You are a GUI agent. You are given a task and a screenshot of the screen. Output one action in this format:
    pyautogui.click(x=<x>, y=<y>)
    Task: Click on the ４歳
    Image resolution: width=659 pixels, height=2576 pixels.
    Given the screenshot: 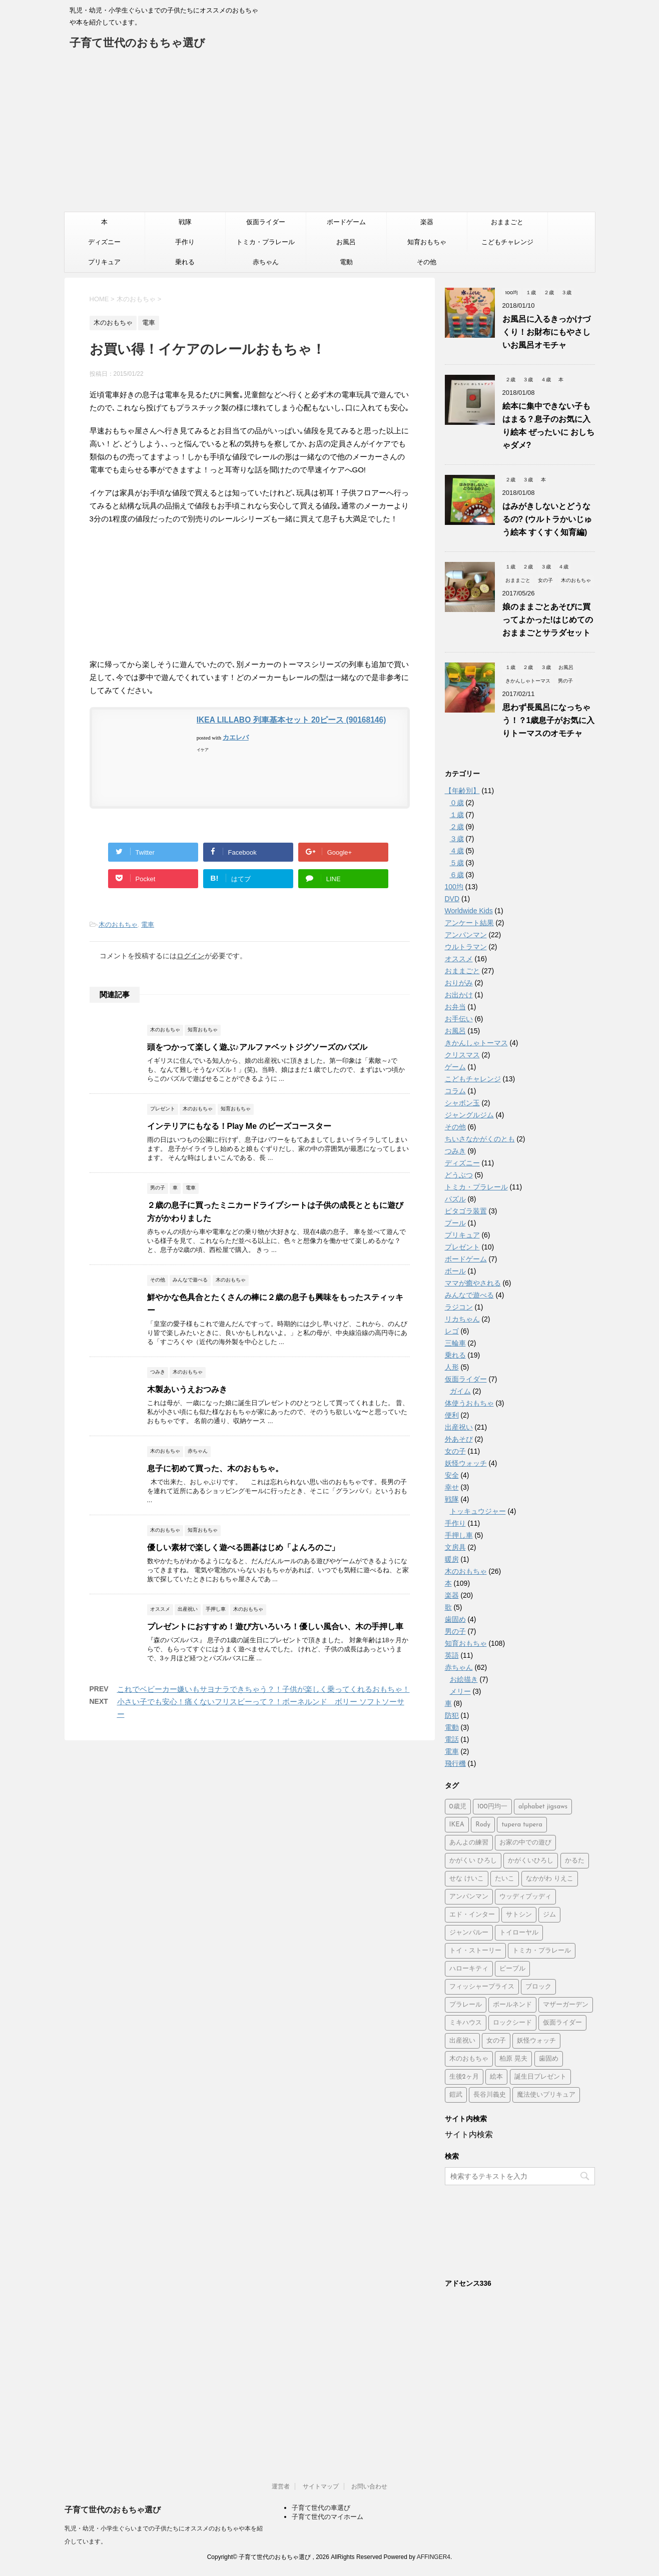 What is the action you would take?
    pyautogui.click(x=457, y=851)
    